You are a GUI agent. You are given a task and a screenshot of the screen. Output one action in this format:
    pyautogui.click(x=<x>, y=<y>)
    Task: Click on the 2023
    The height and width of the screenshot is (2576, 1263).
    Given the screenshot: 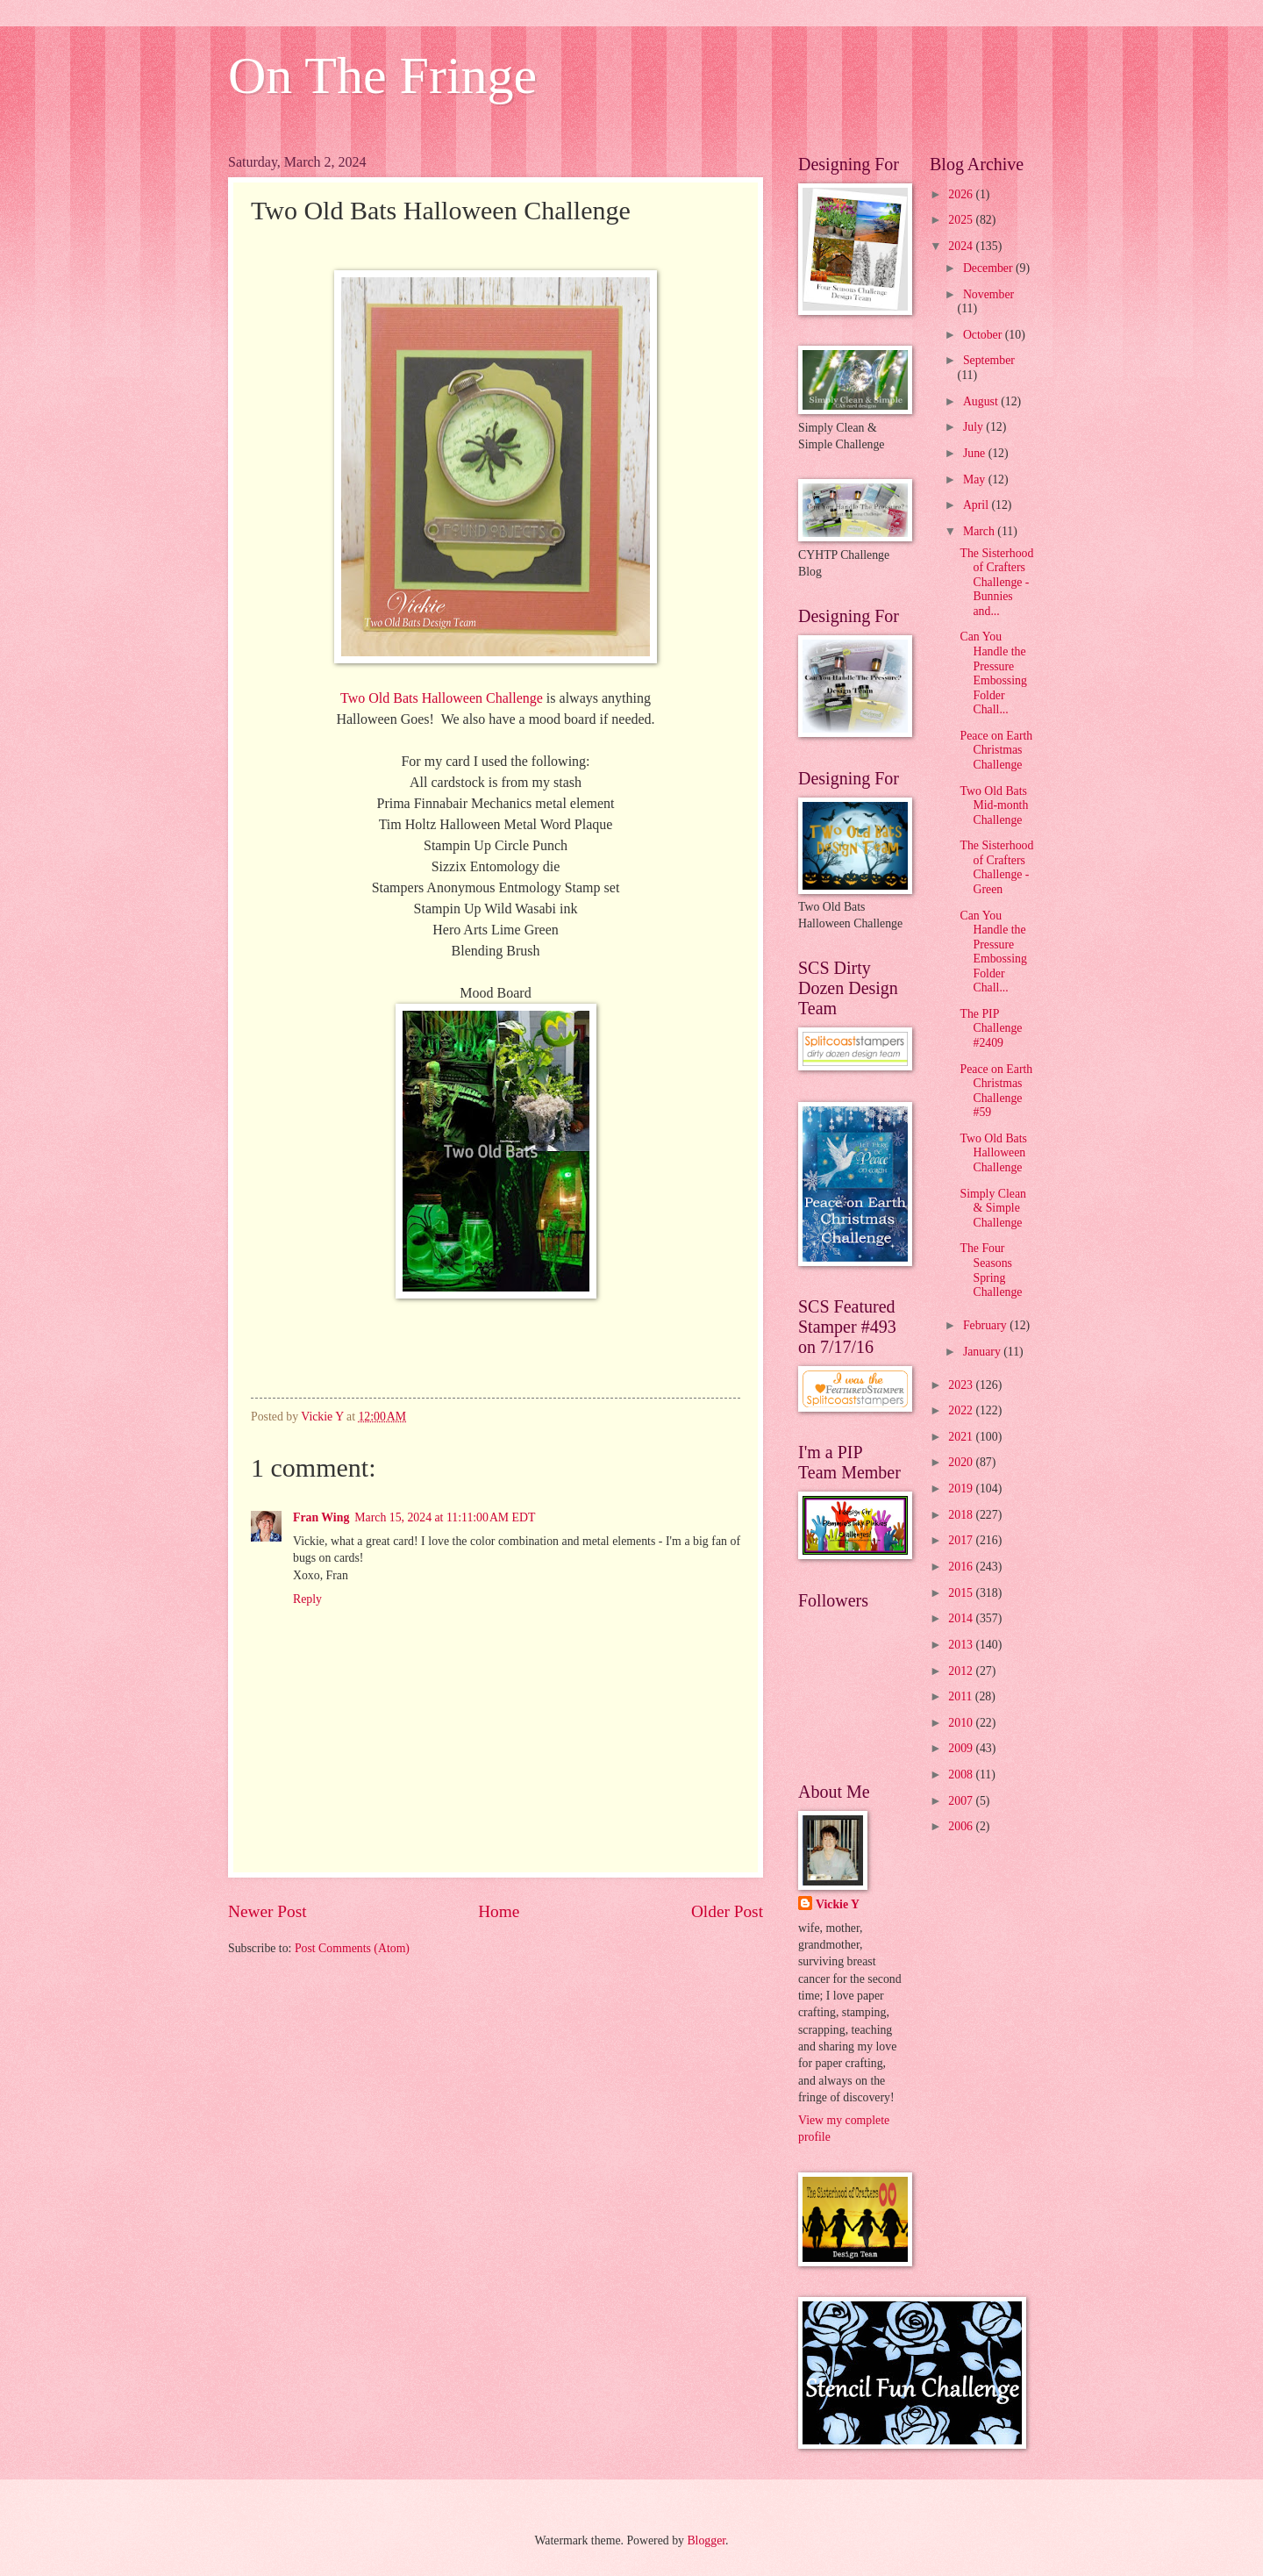 What is the action you would take?
    pyautogui.click(x=961, y=1385)
    